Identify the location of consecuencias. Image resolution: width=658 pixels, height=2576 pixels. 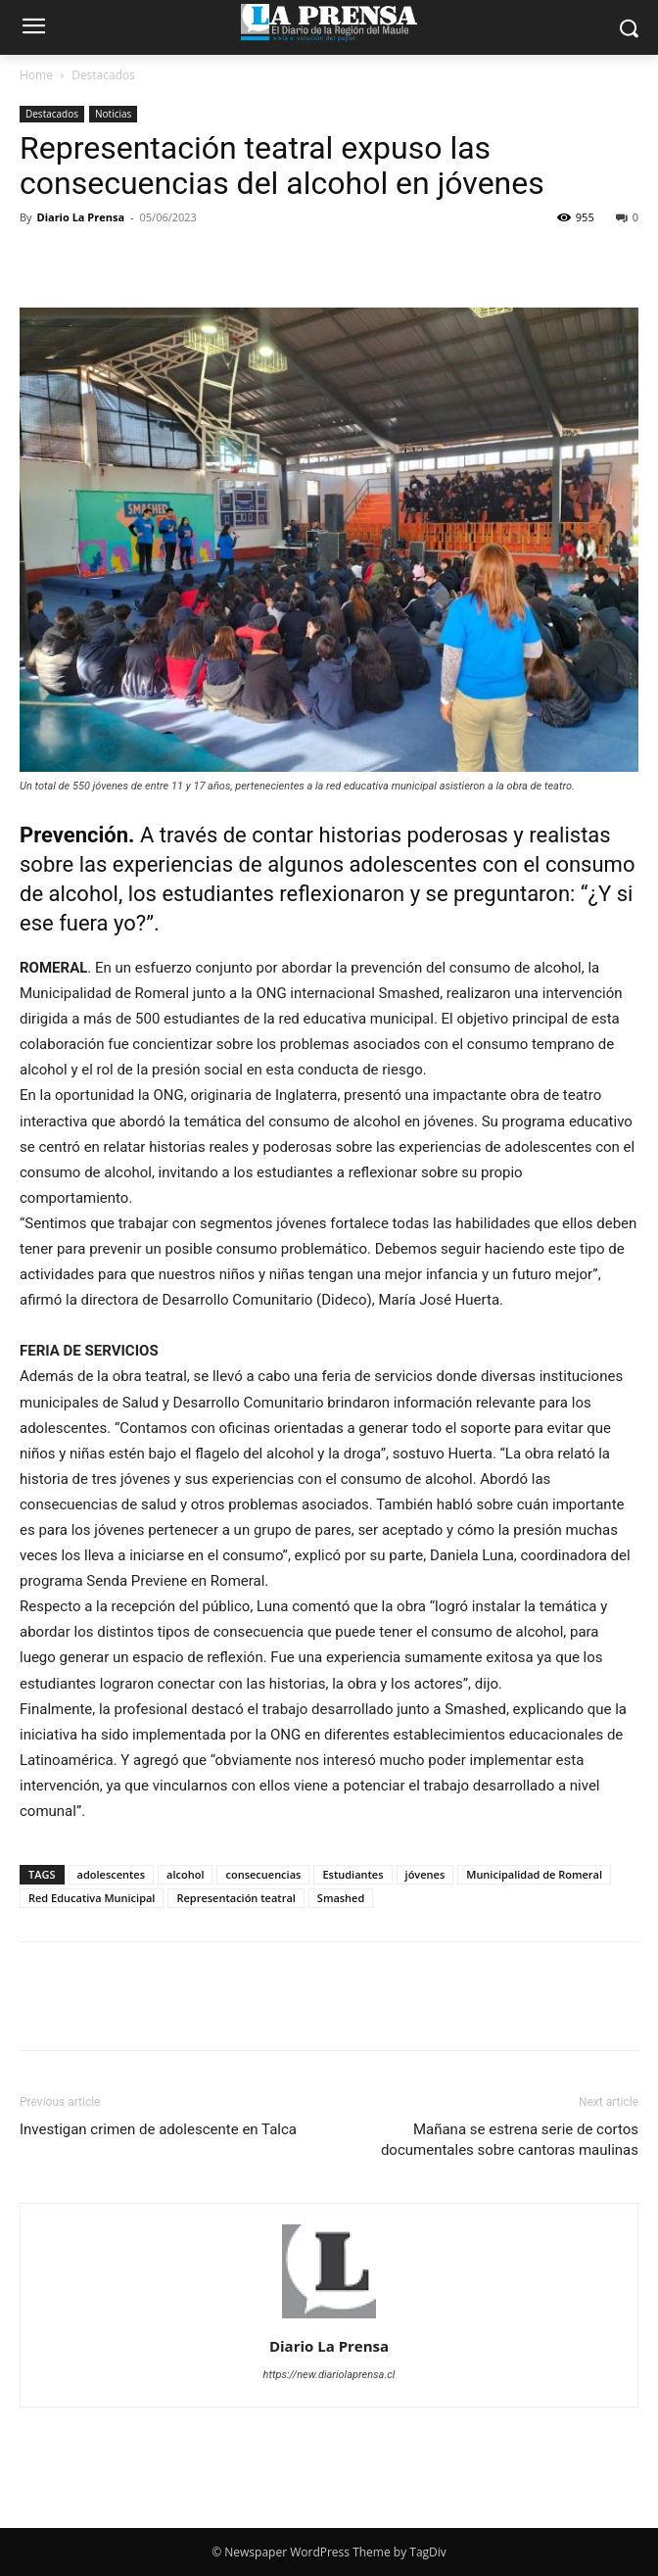
(263, 1874).